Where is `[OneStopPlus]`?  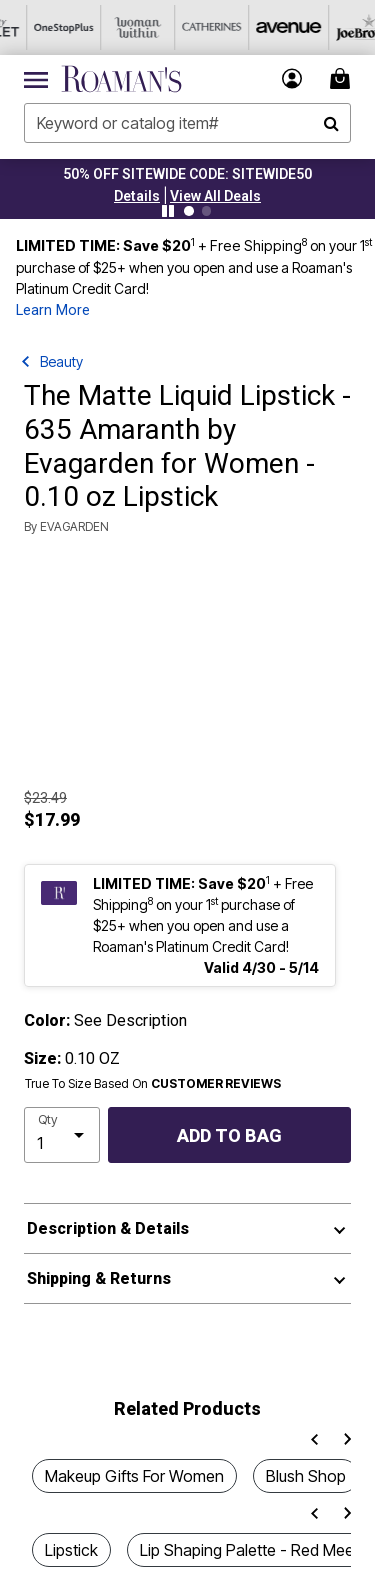 [OneStopPlus] is located at coordinates (37, 27).